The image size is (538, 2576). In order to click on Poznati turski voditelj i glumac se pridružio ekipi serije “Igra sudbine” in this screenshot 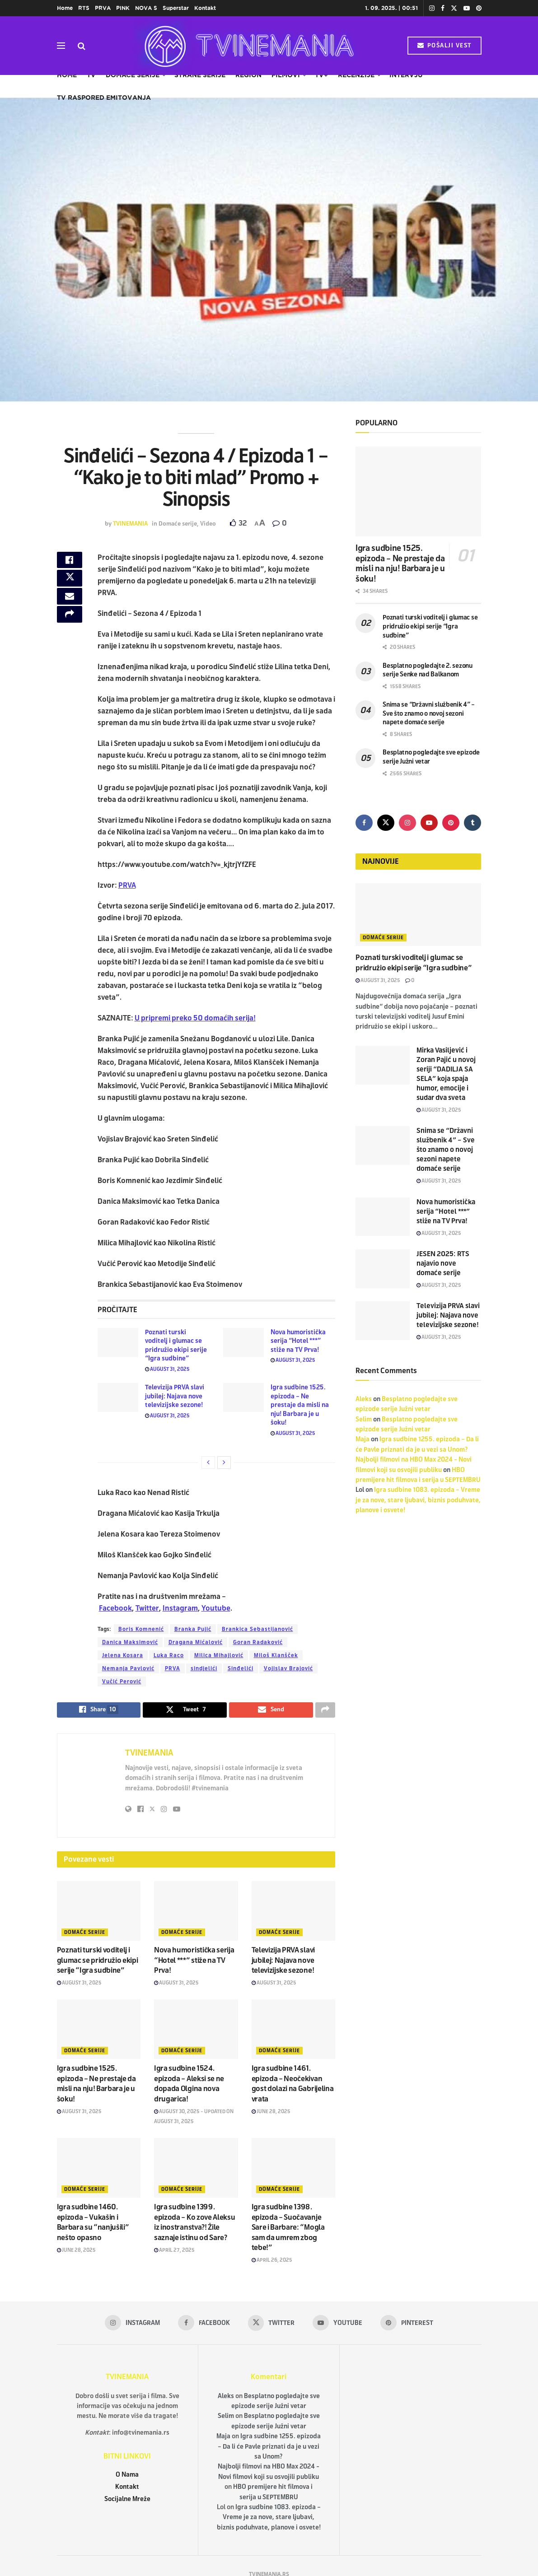, I will do `click(97, 1961)`.